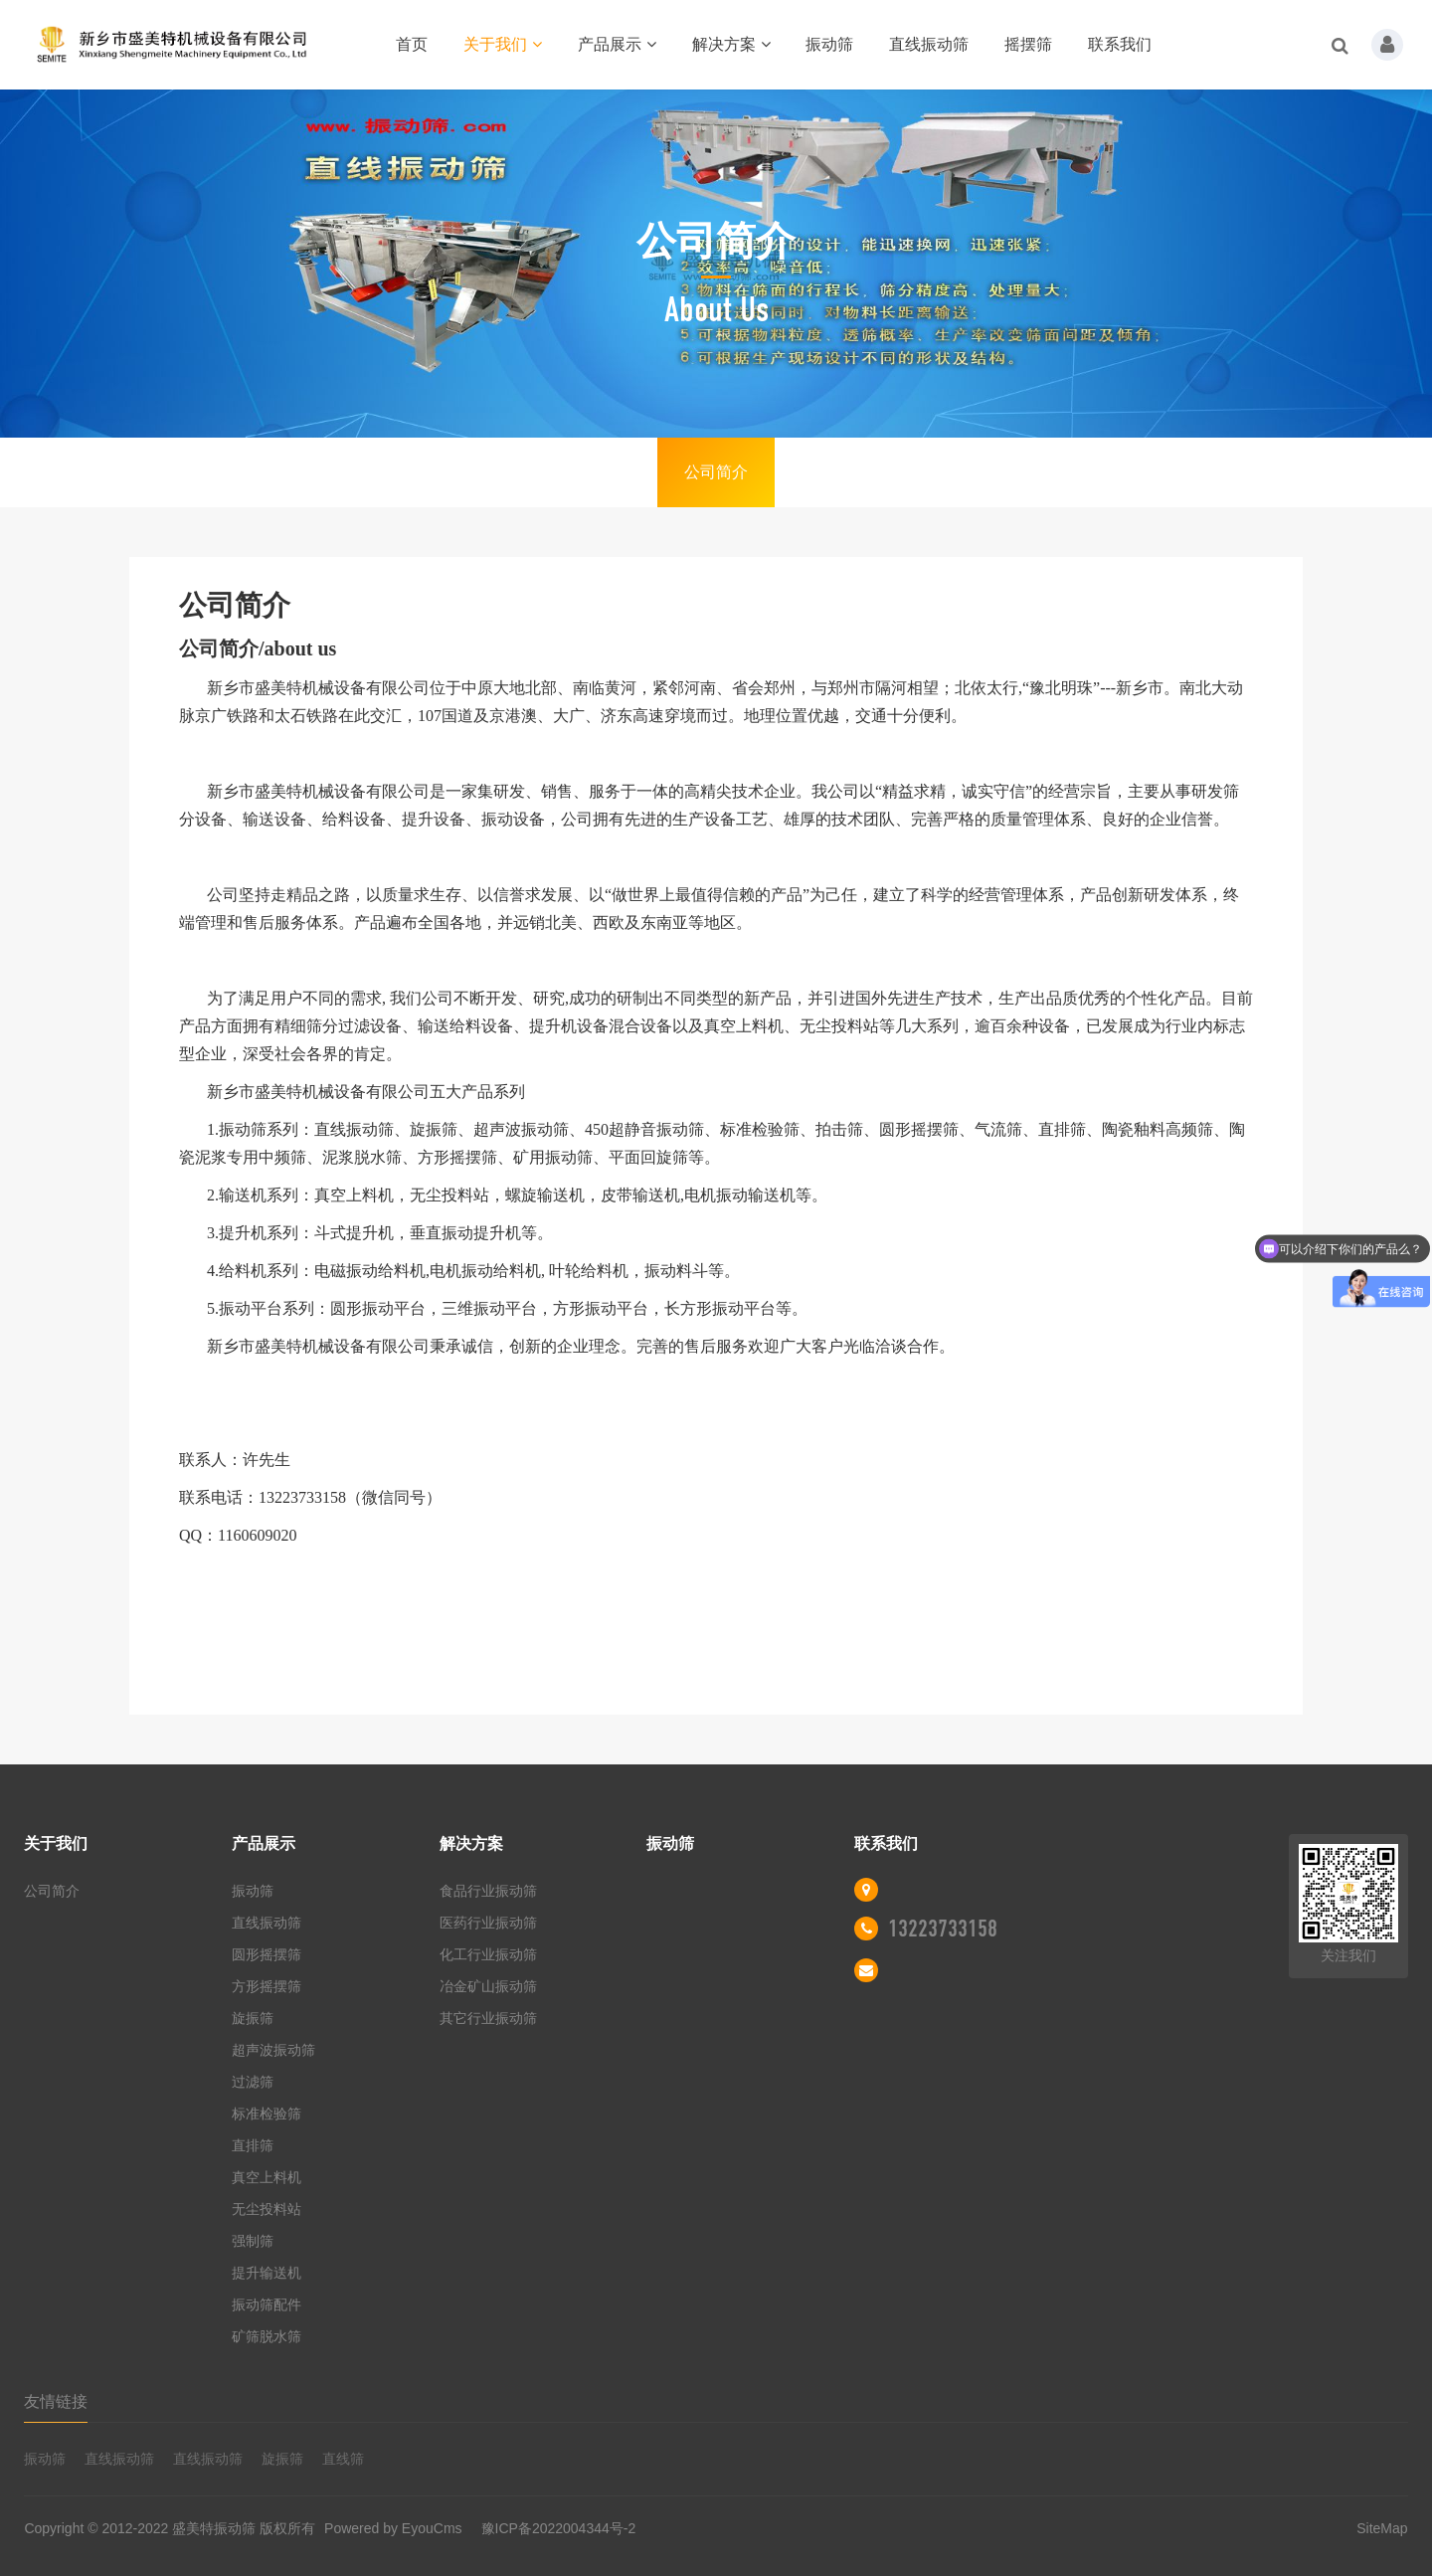  I want to click on 摇摆筛, so click(1028, 44).